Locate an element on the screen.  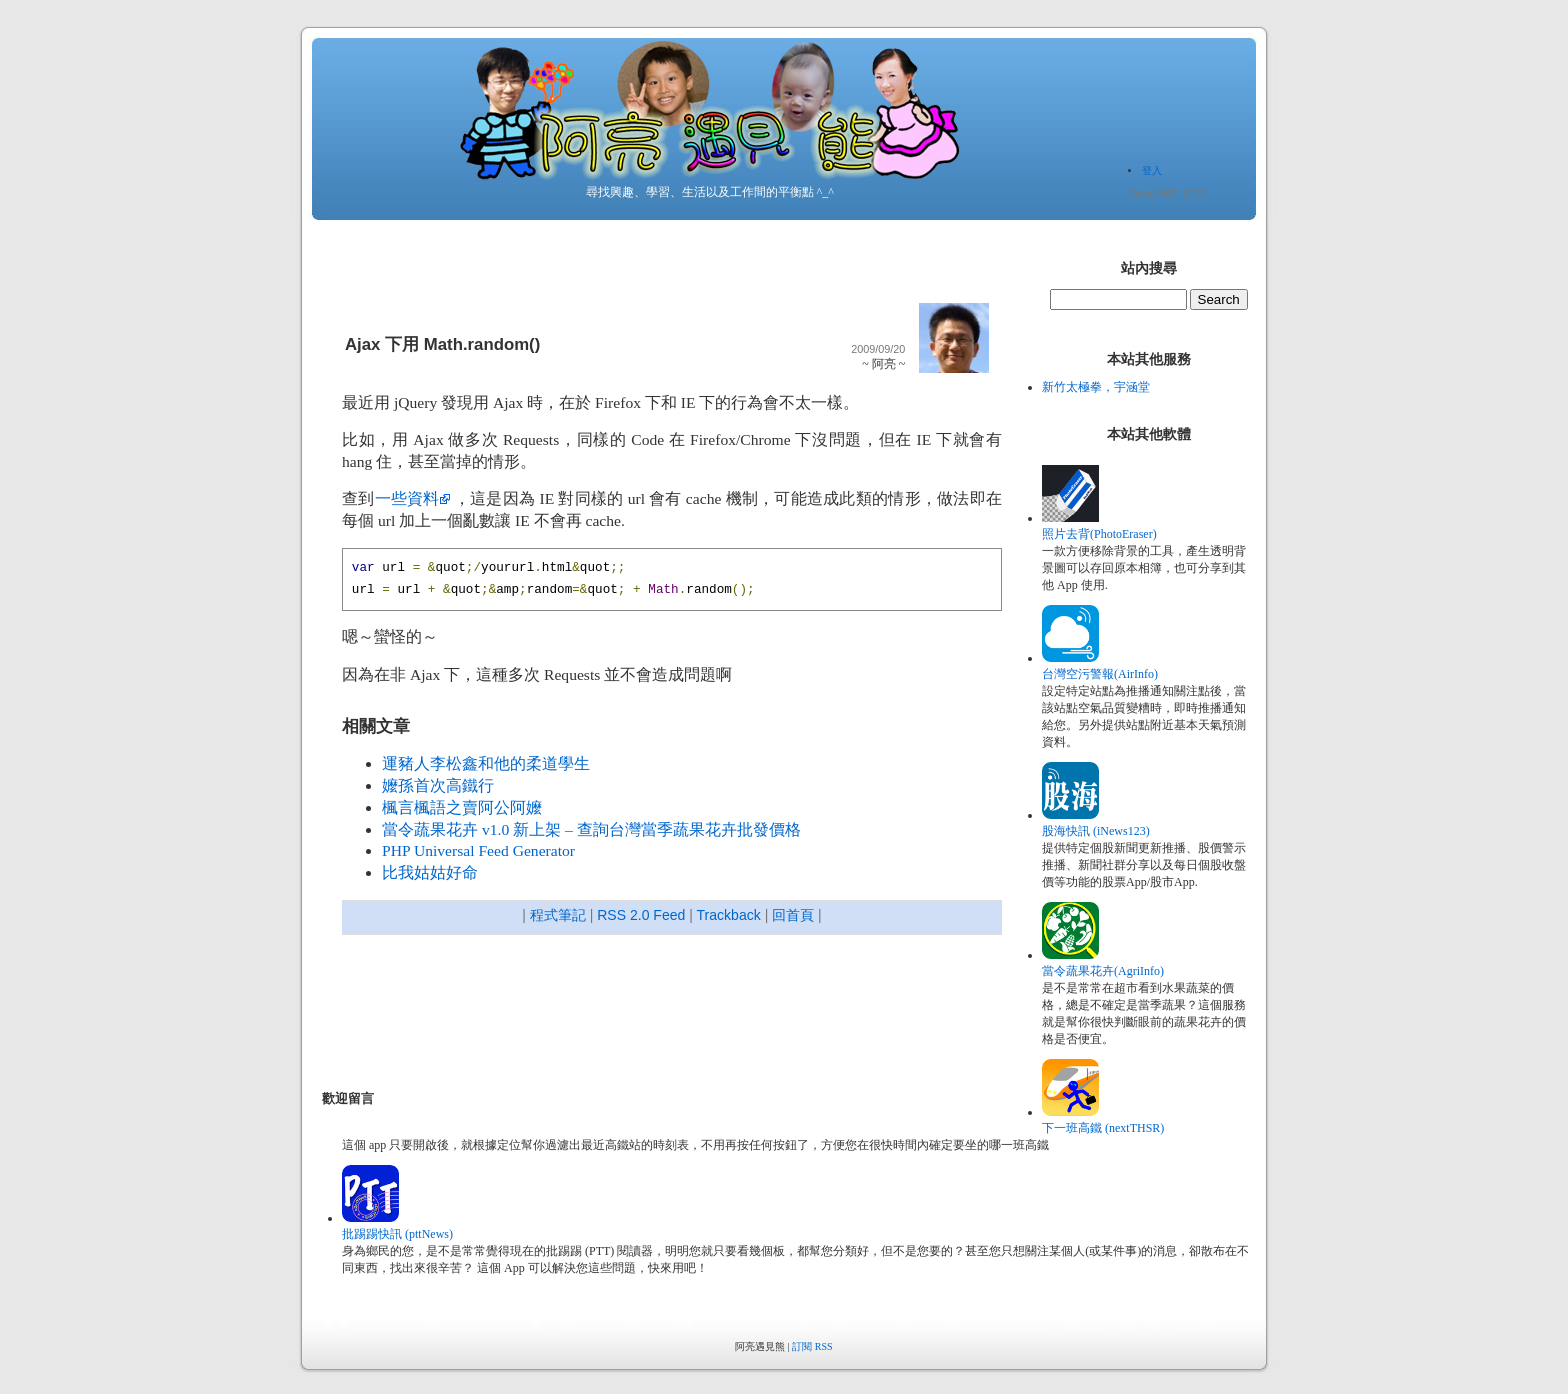
訂閱 RSS is located at coordinates (812, 1346).